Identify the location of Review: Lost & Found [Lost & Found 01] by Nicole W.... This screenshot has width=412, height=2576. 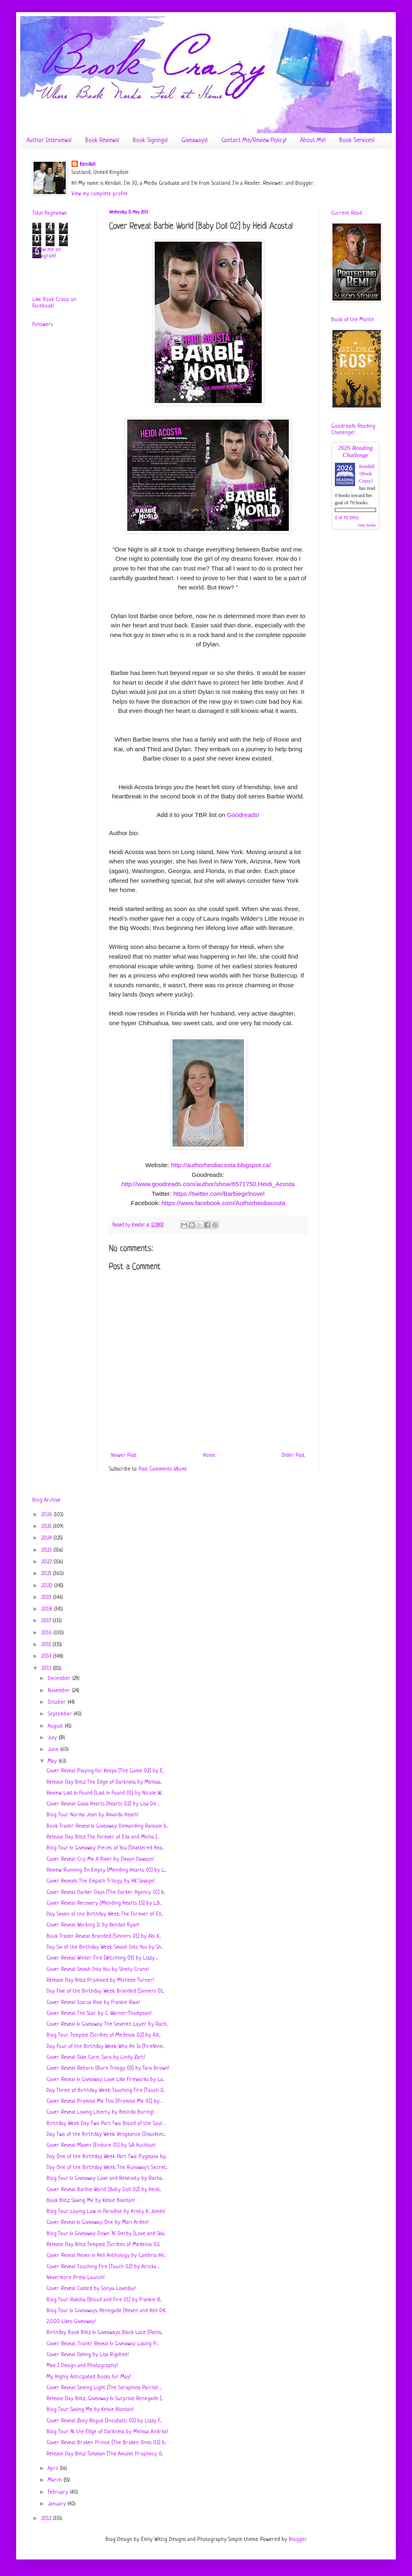
(104, 1793).